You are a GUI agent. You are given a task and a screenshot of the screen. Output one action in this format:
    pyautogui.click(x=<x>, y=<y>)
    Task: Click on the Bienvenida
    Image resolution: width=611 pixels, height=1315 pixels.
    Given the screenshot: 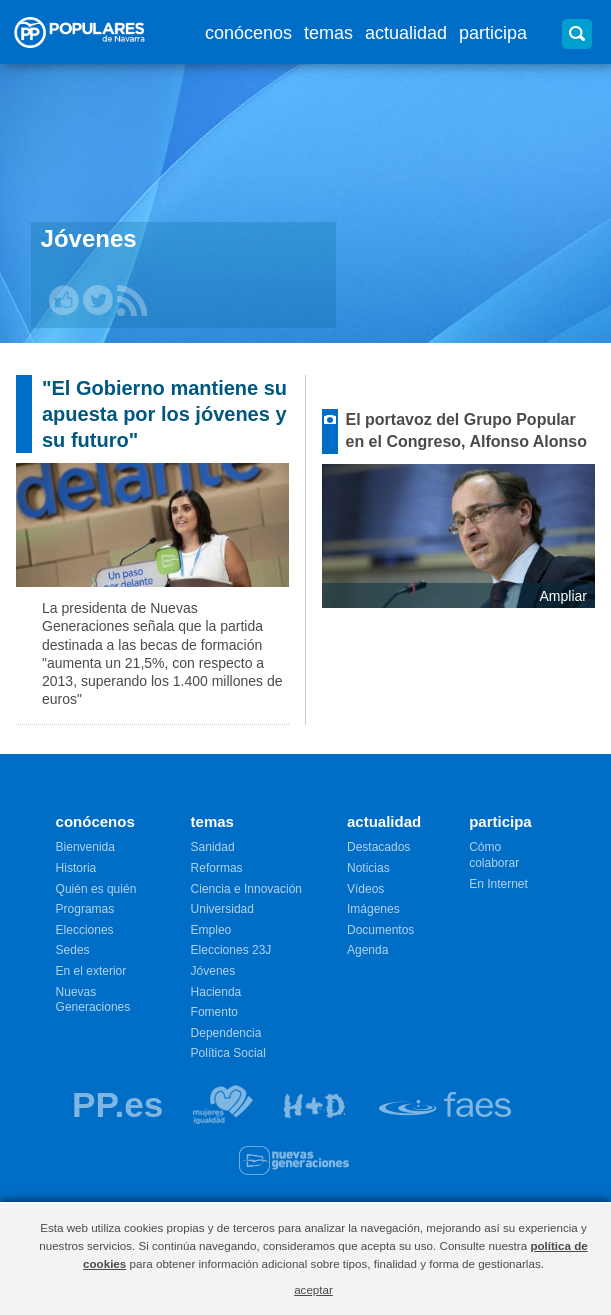 What is the action you would take?
    pyautogui.click(x=85, y=847)
    